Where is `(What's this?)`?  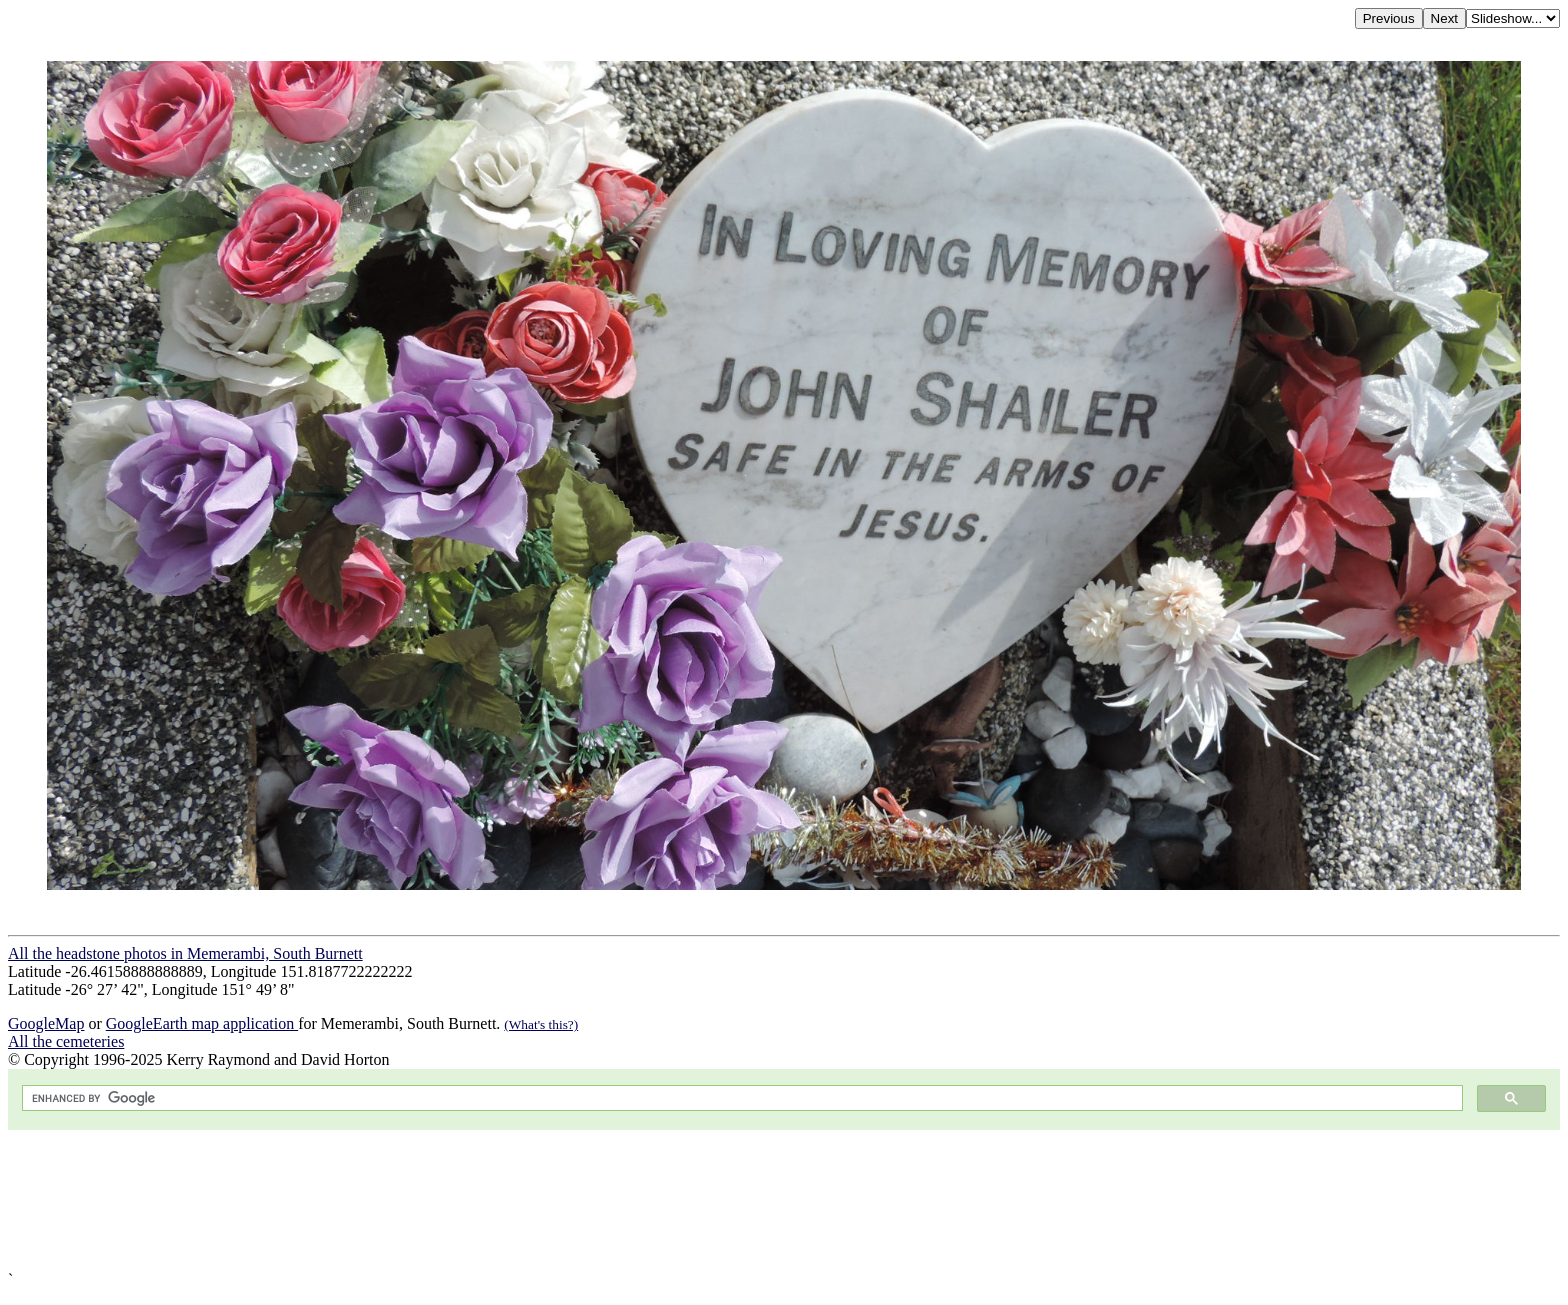
(What's this?) is located at coordinates (541, 1024).